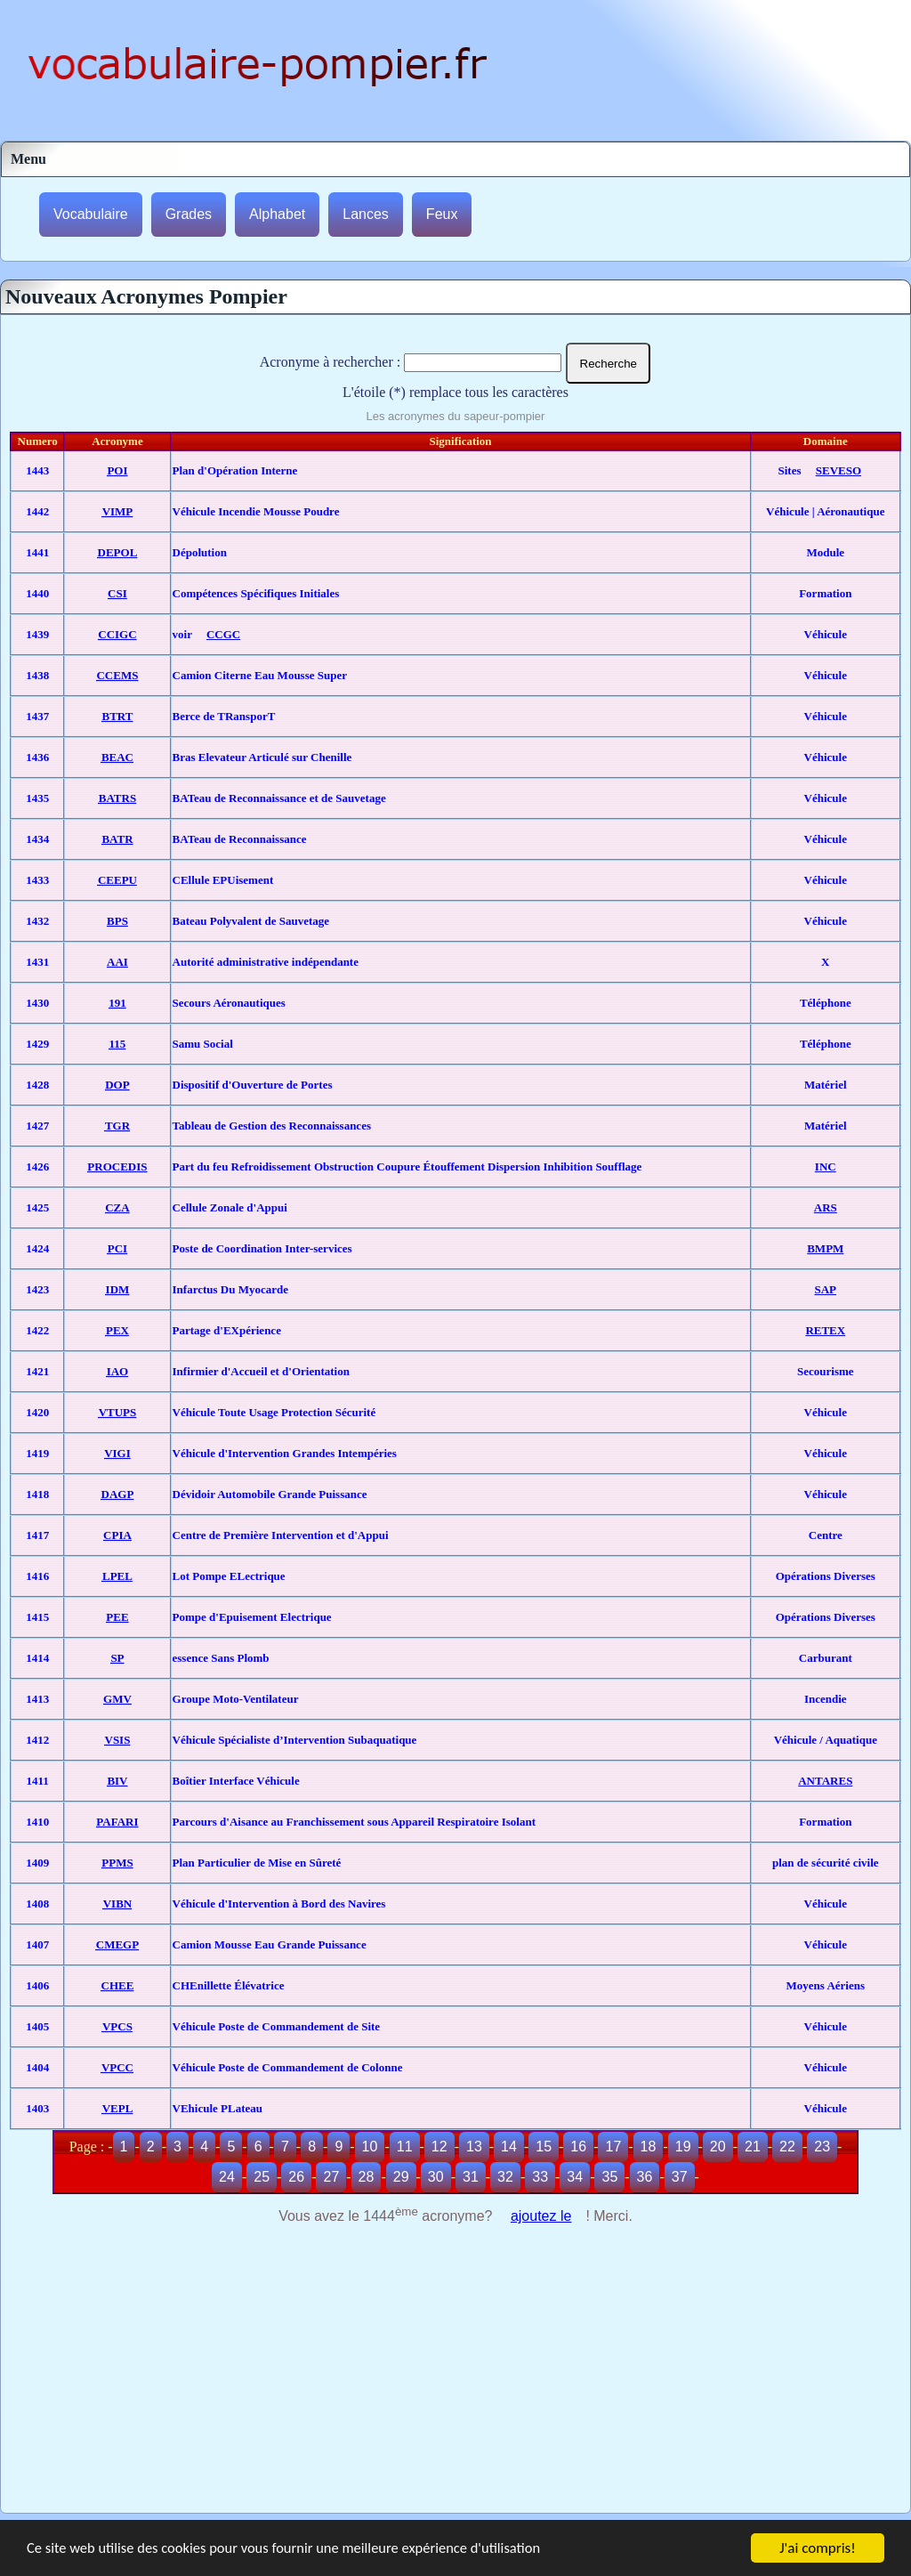 This screenshot has width=911, height=2576. What do you see at coordinates (188, 214) in the screenshot?
I see `Grades` at bounding box center [188, 214].